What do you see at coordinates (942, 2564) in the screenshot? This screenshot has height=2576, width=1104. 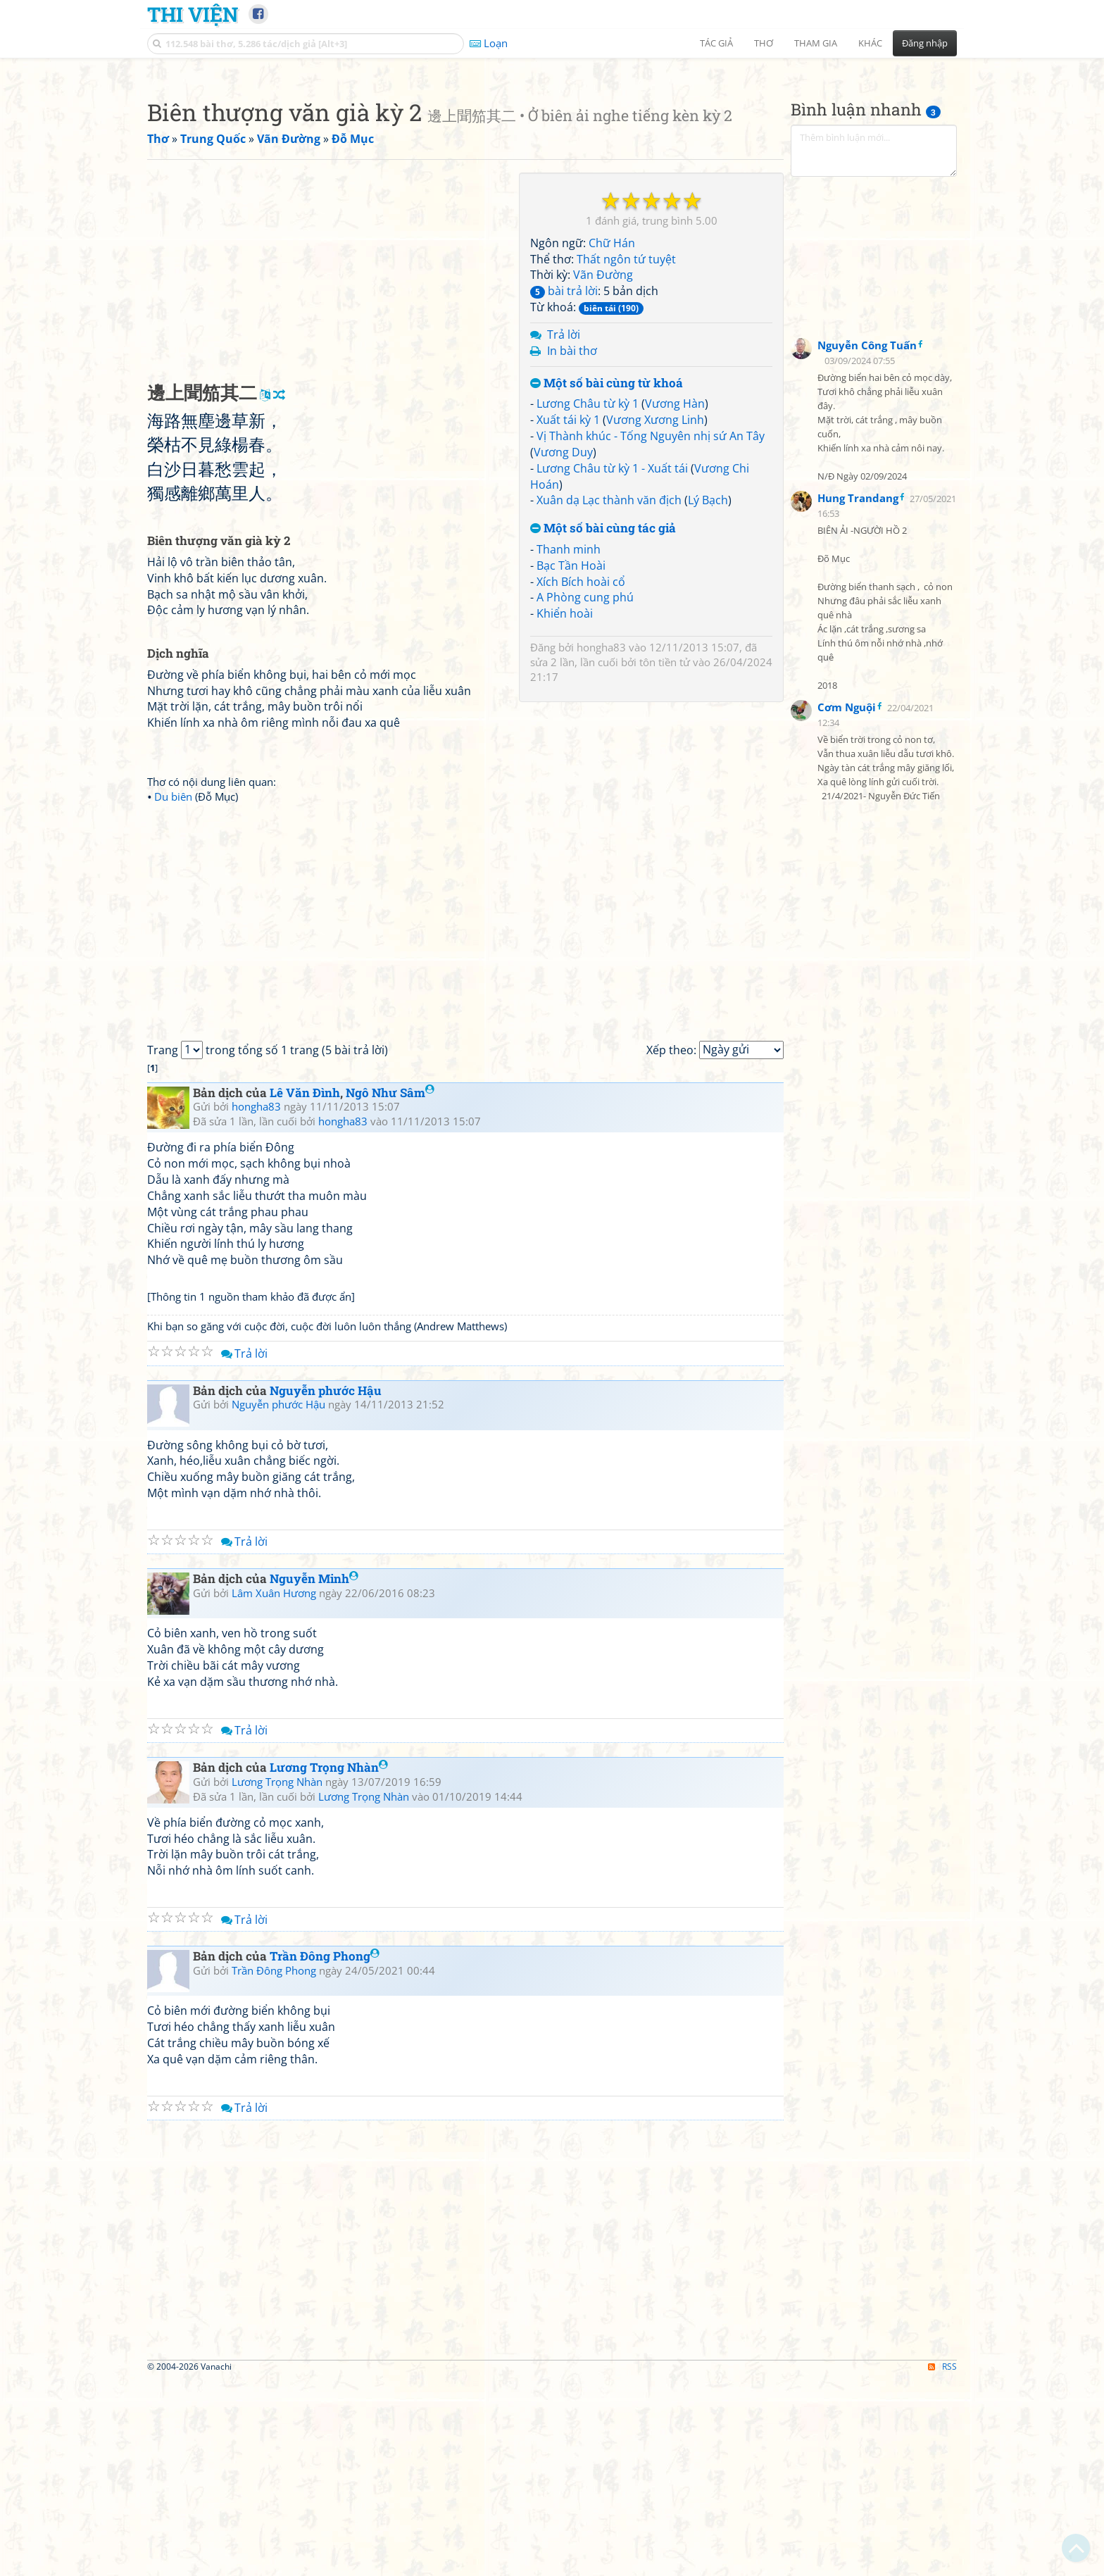 I see `RSS` at bounding box center [942, 2564].